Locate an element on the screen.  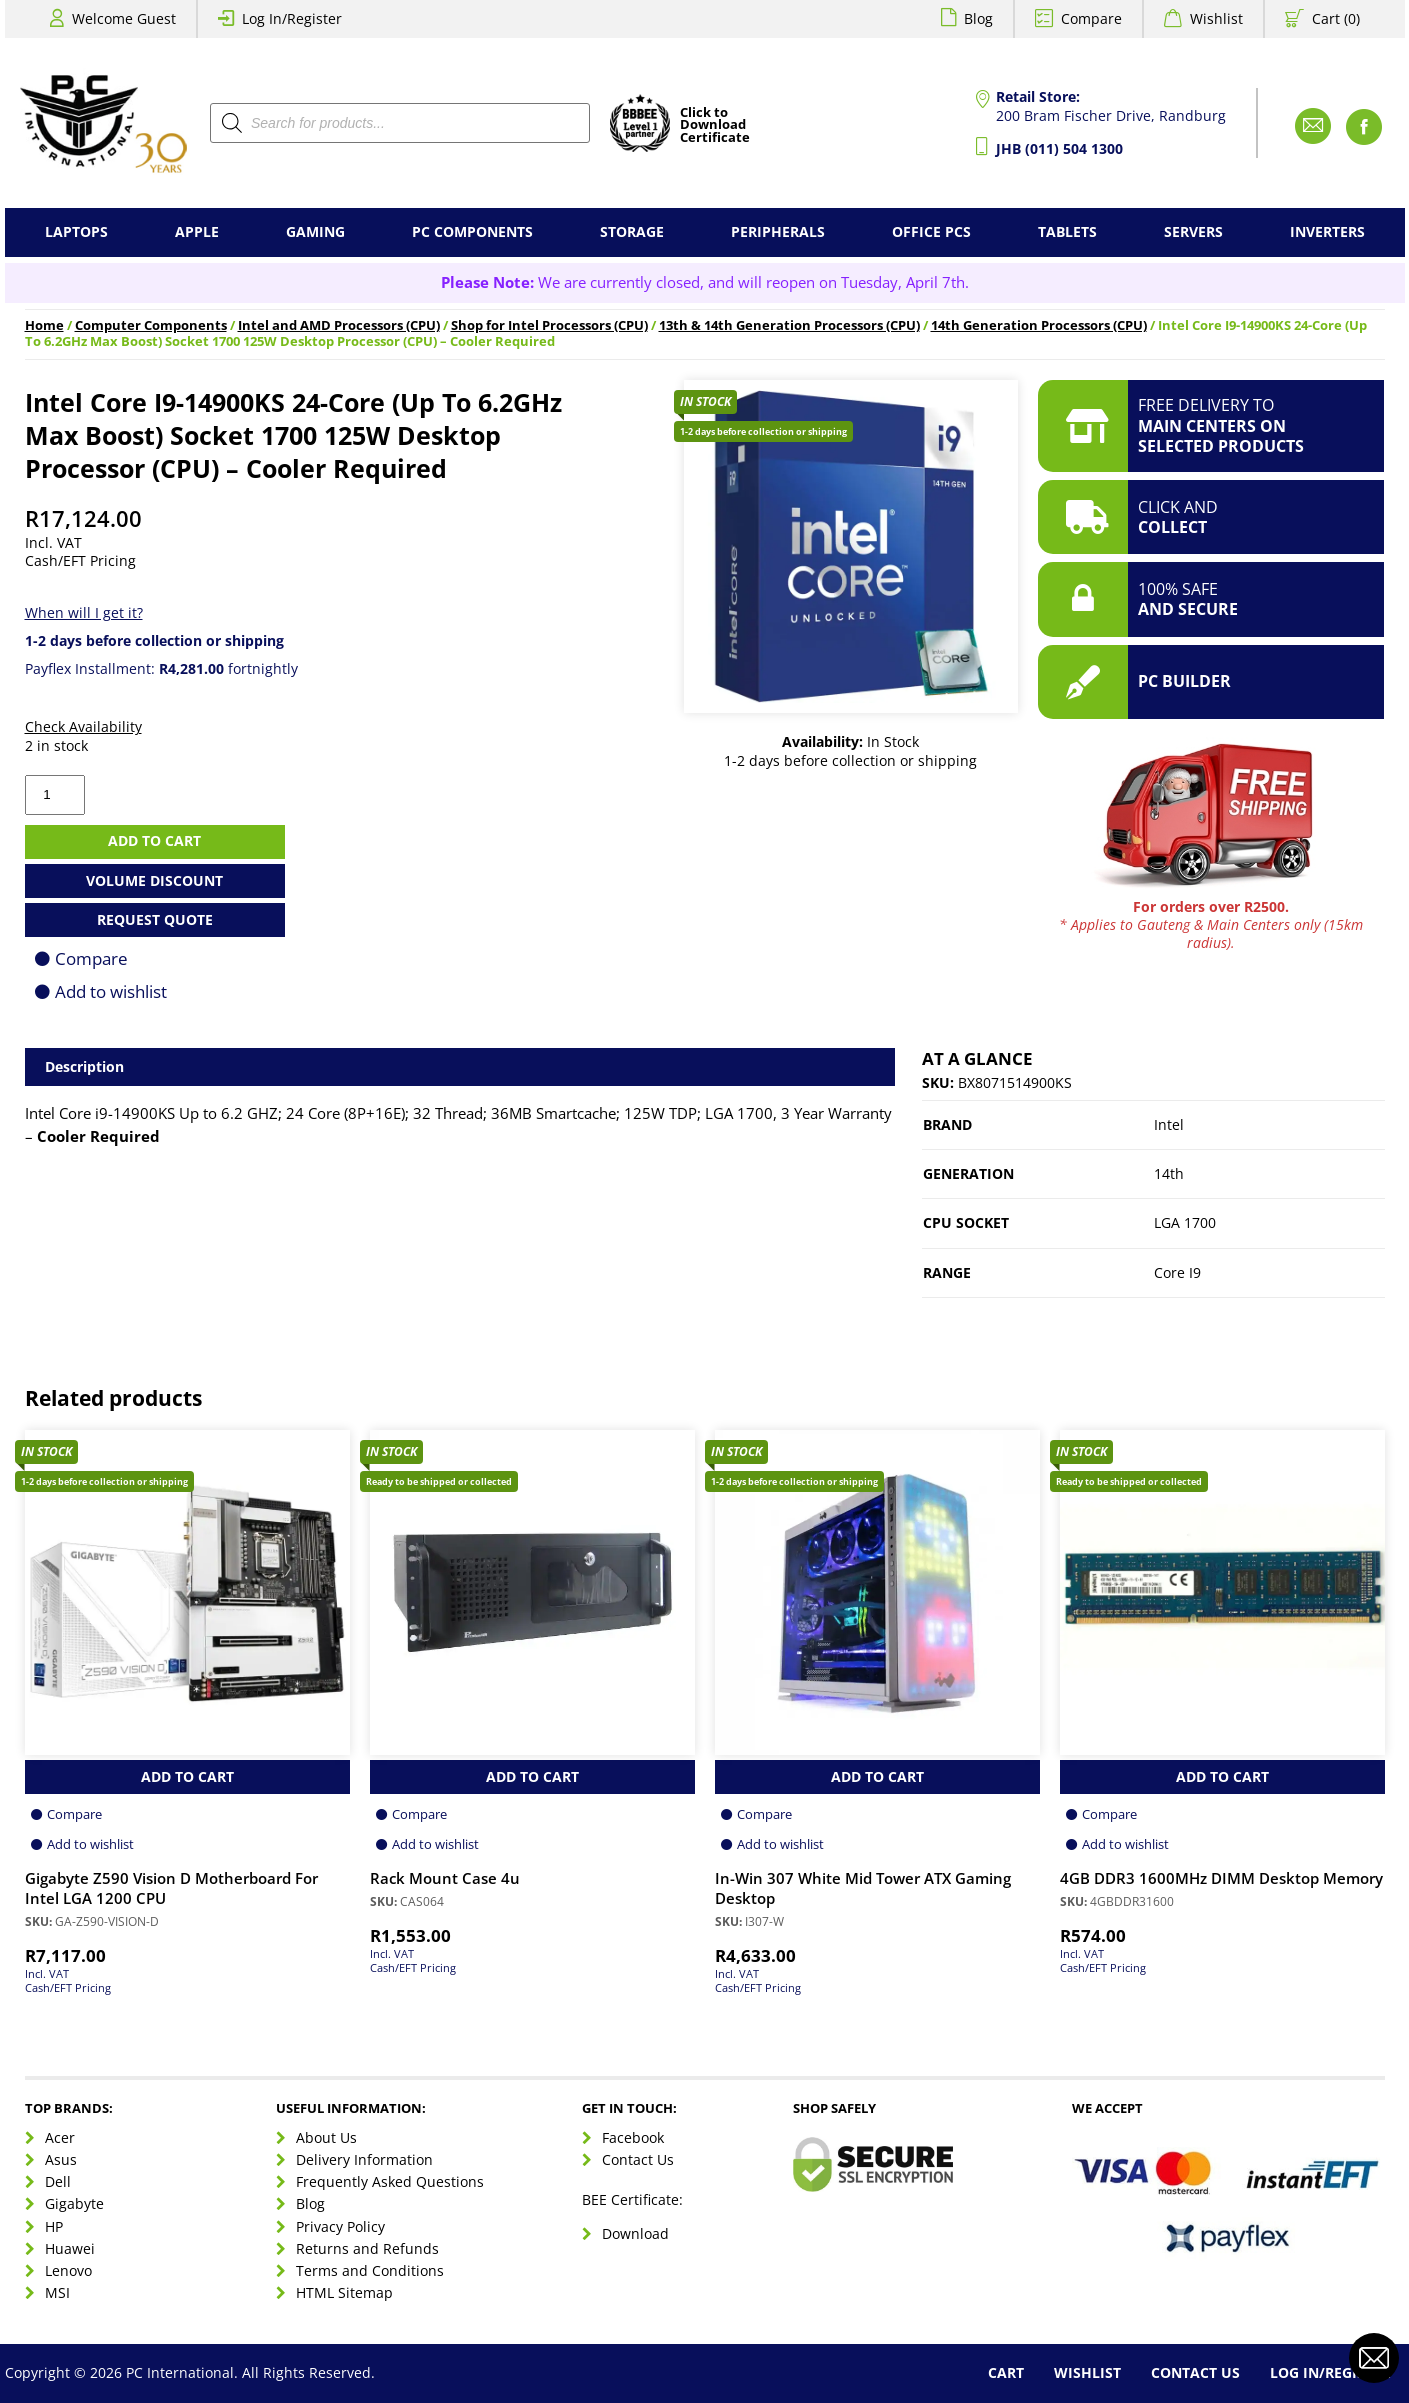
Download is located at coordinates (635, 2233).